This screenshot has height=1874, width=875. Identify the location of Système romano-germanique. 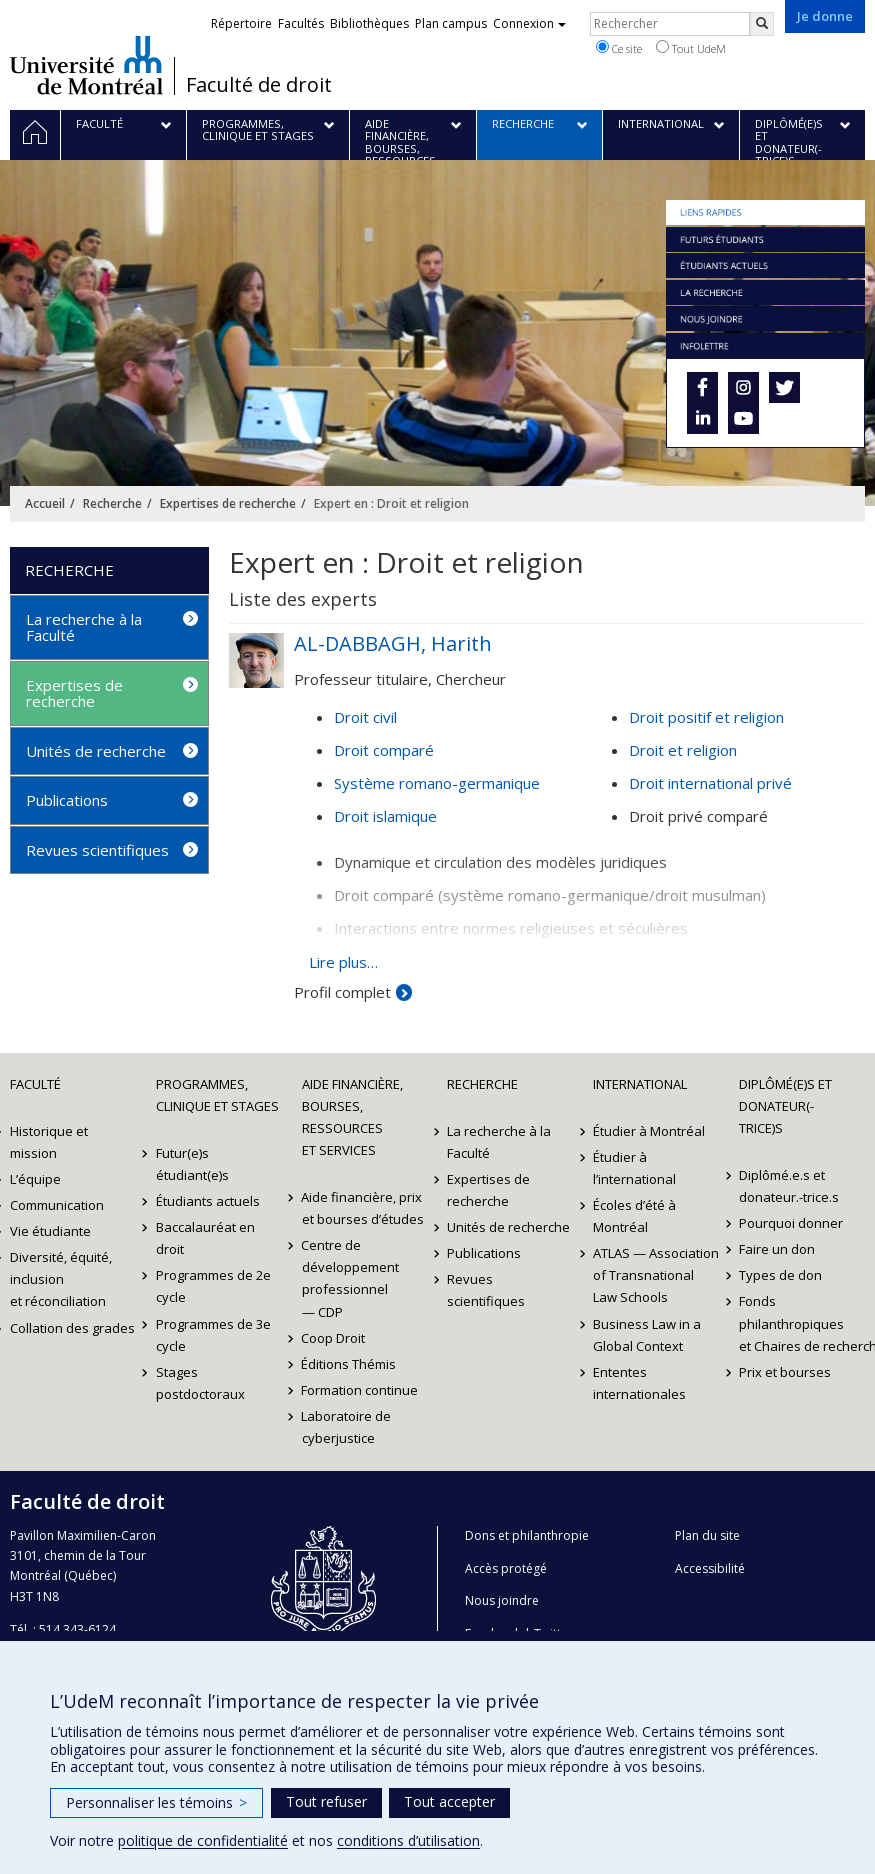
(437, 783).